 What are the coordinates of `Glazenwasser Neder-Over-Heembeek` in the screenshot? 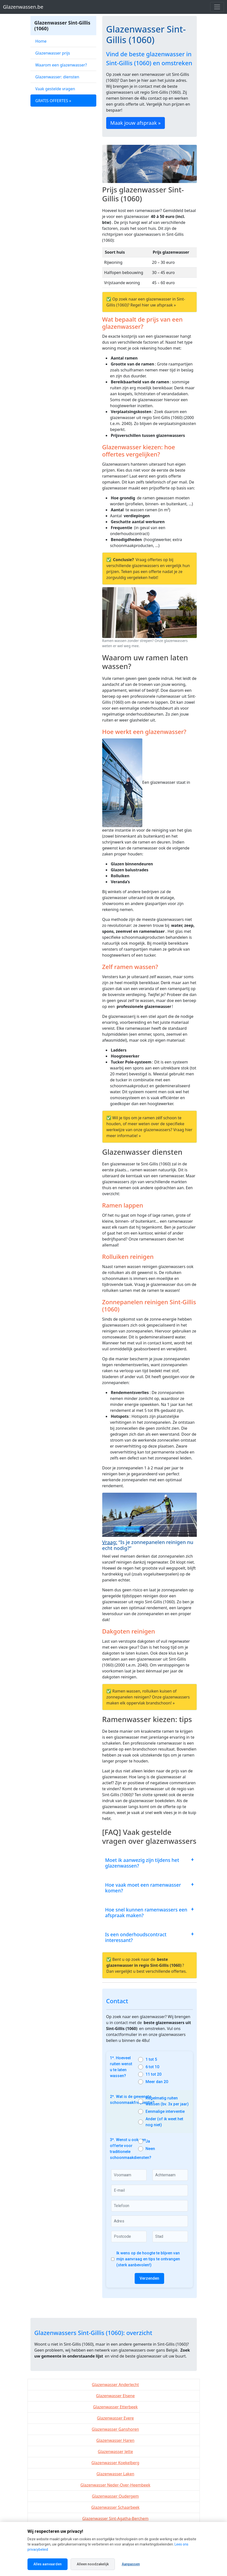 It's located at (115, 2485).